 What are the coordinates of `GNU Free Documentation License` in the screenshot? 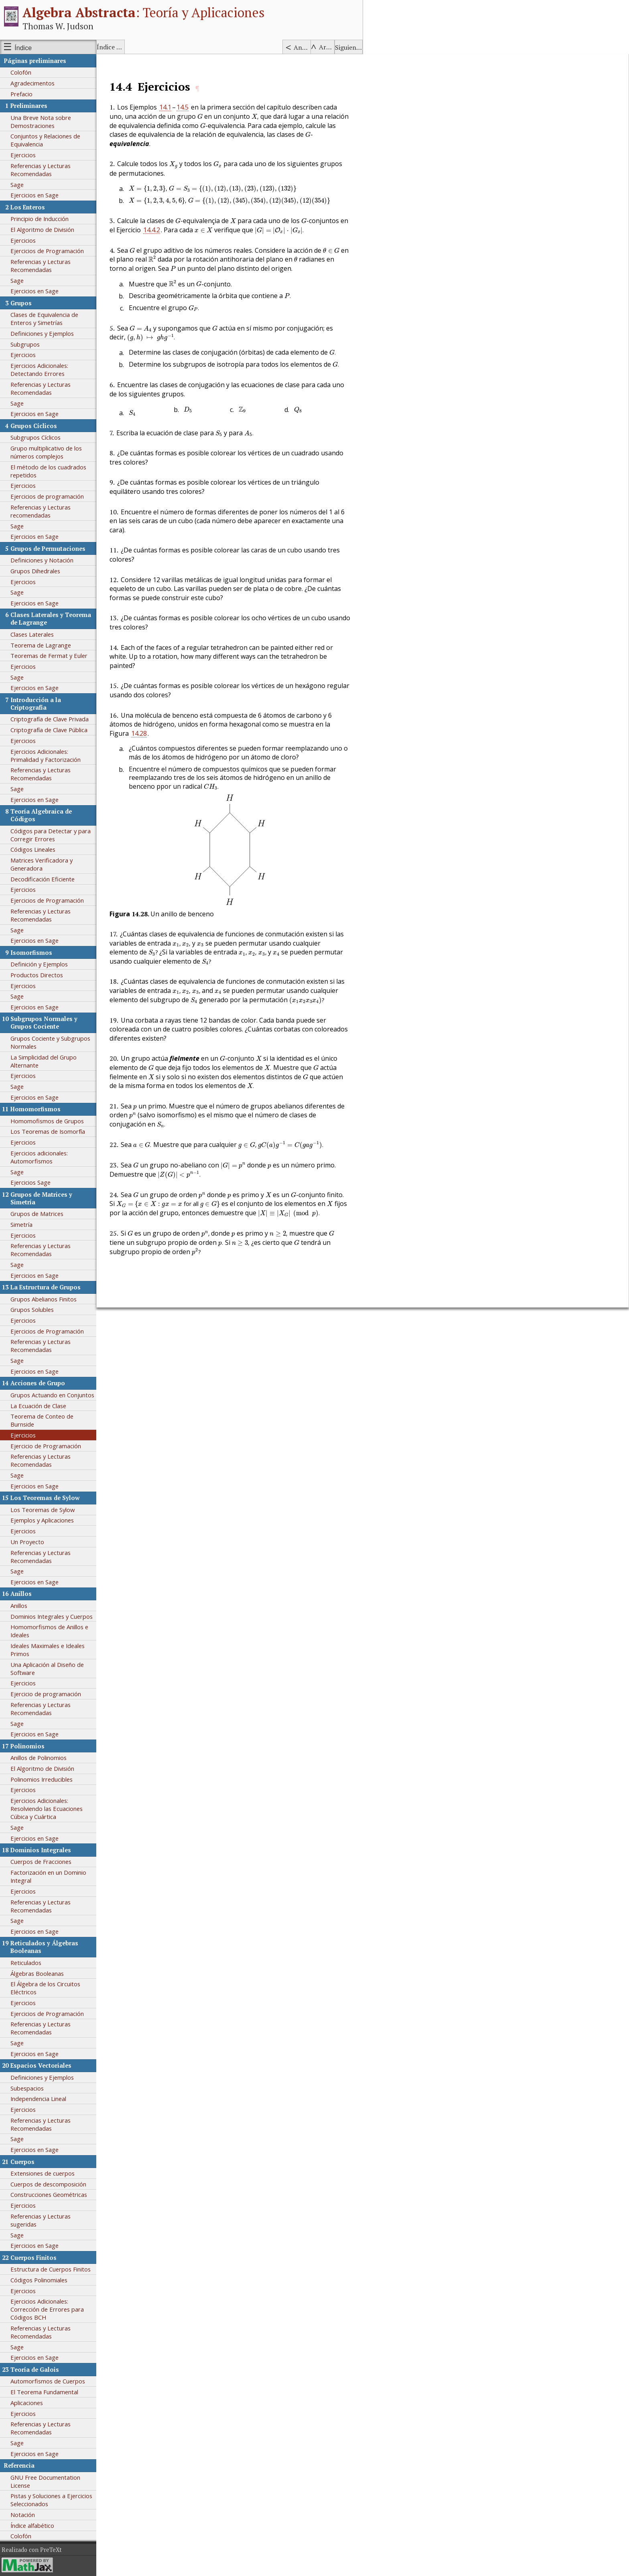 It's located at (45, 2481).